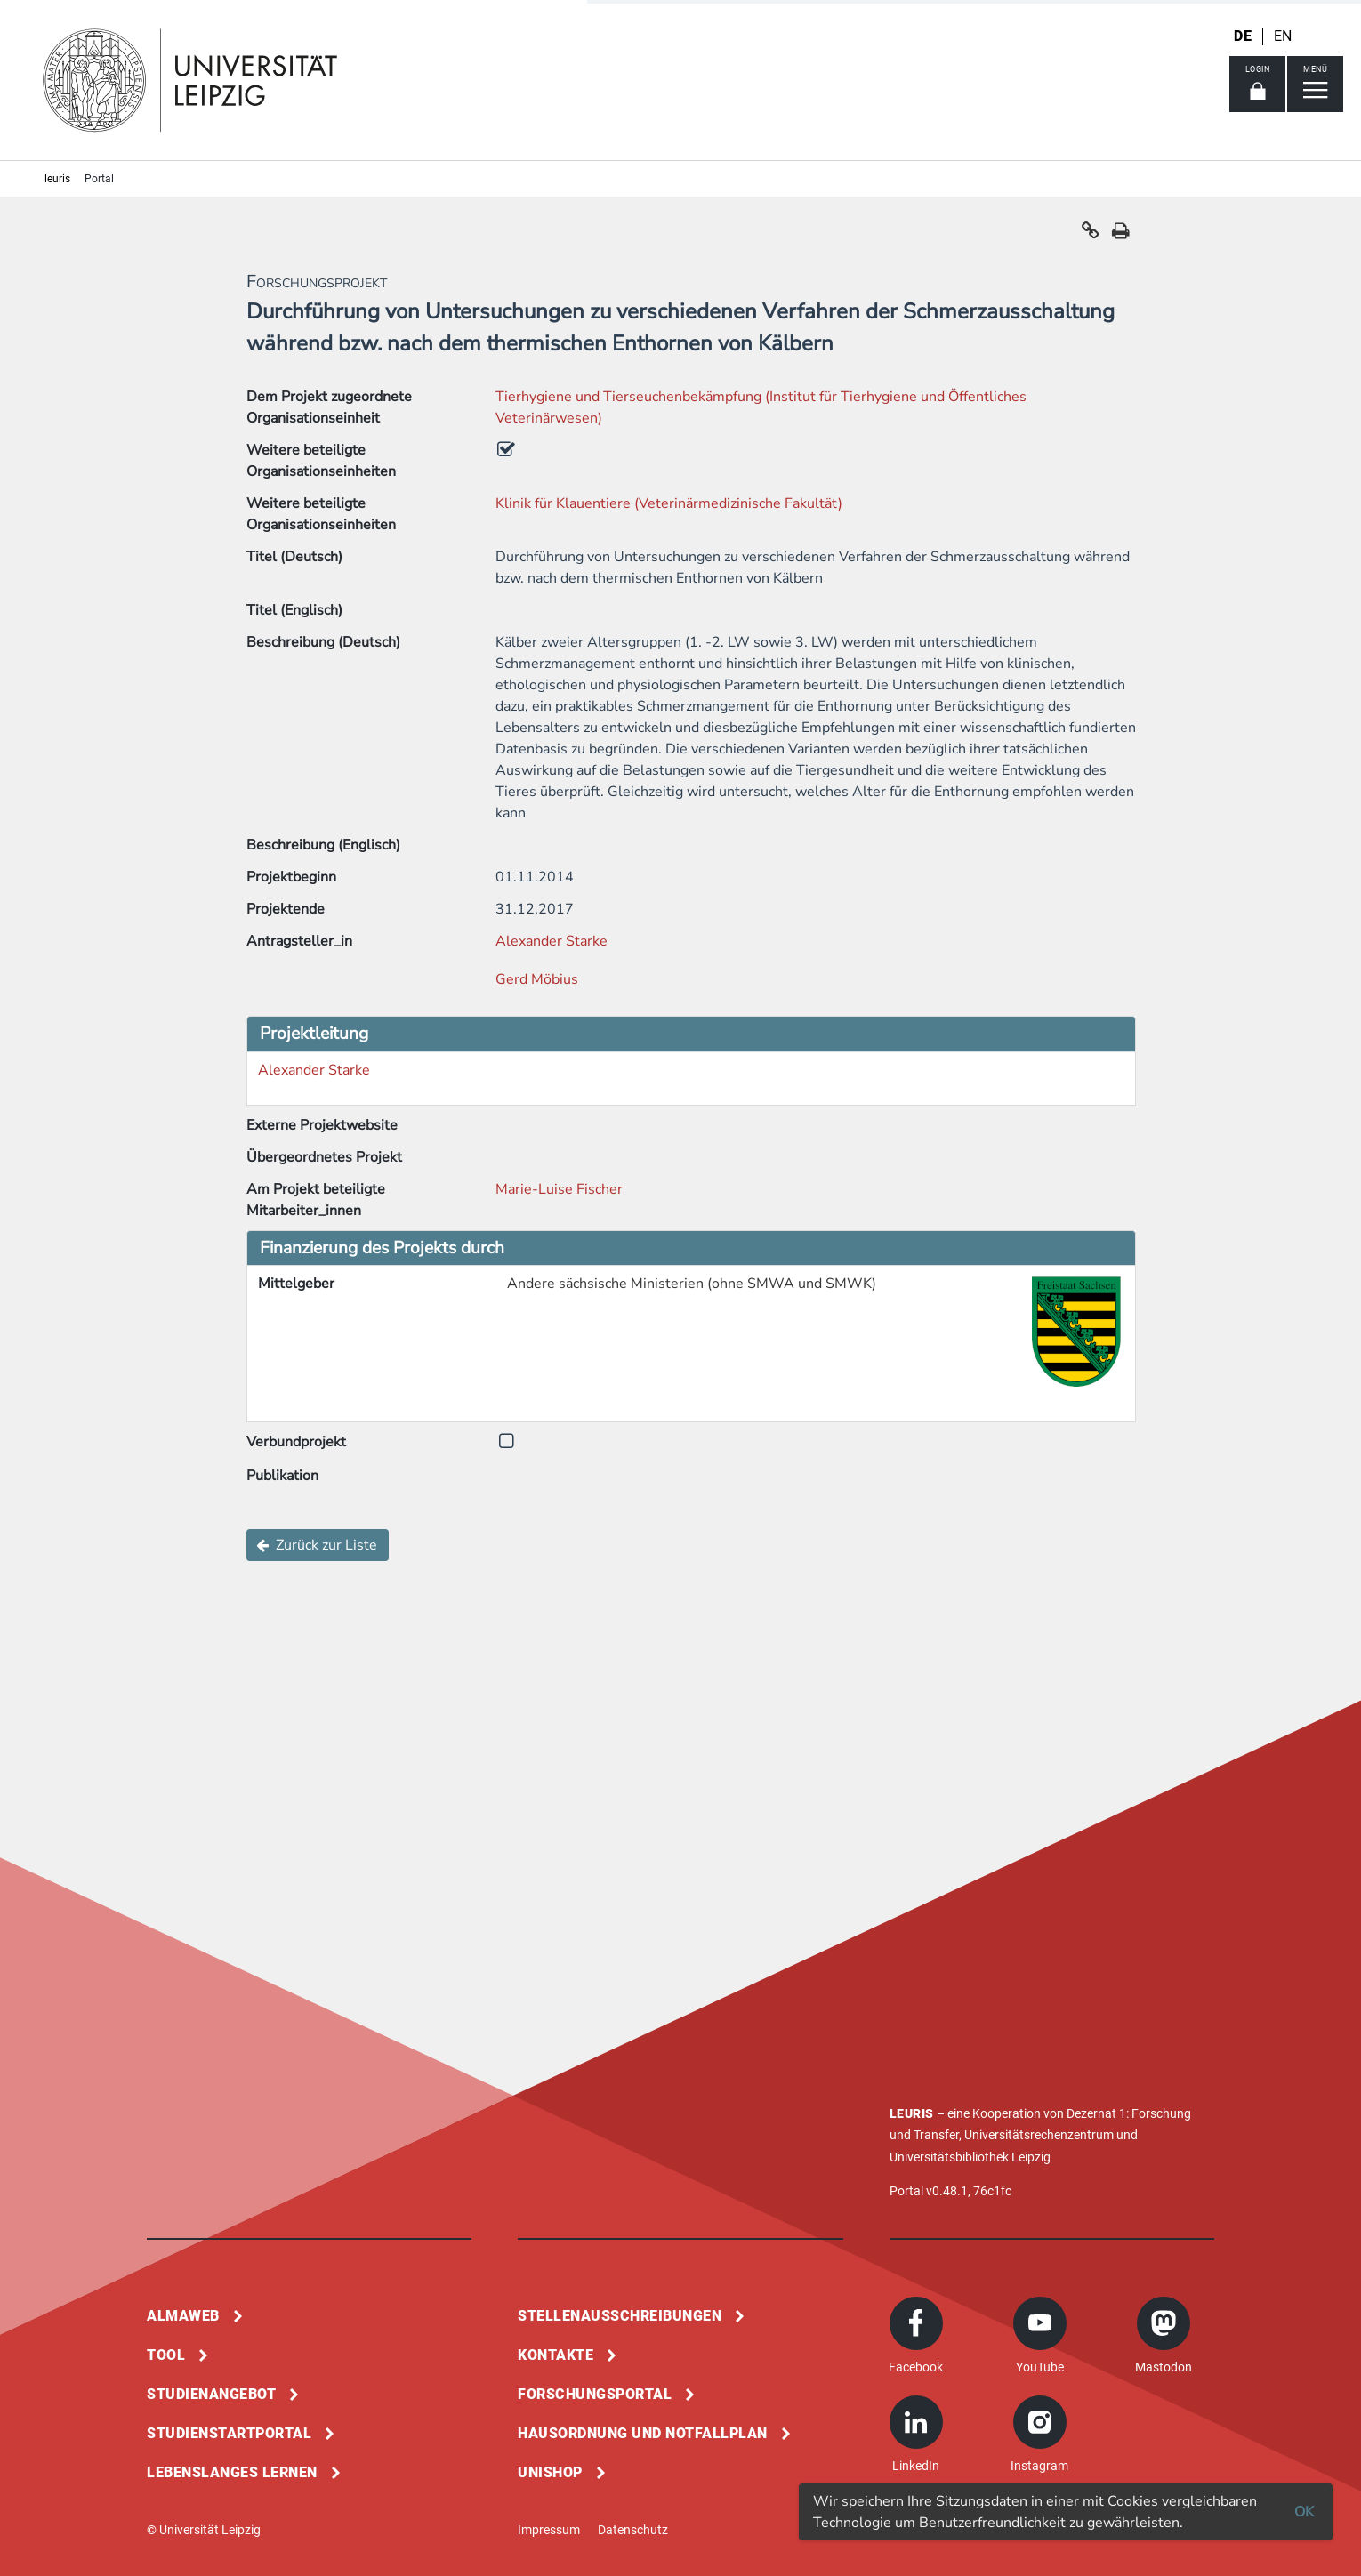  Describe the element at coordinates (232, 2472) in the screenshot. I see `Lebenslanges Lernen` at that location.